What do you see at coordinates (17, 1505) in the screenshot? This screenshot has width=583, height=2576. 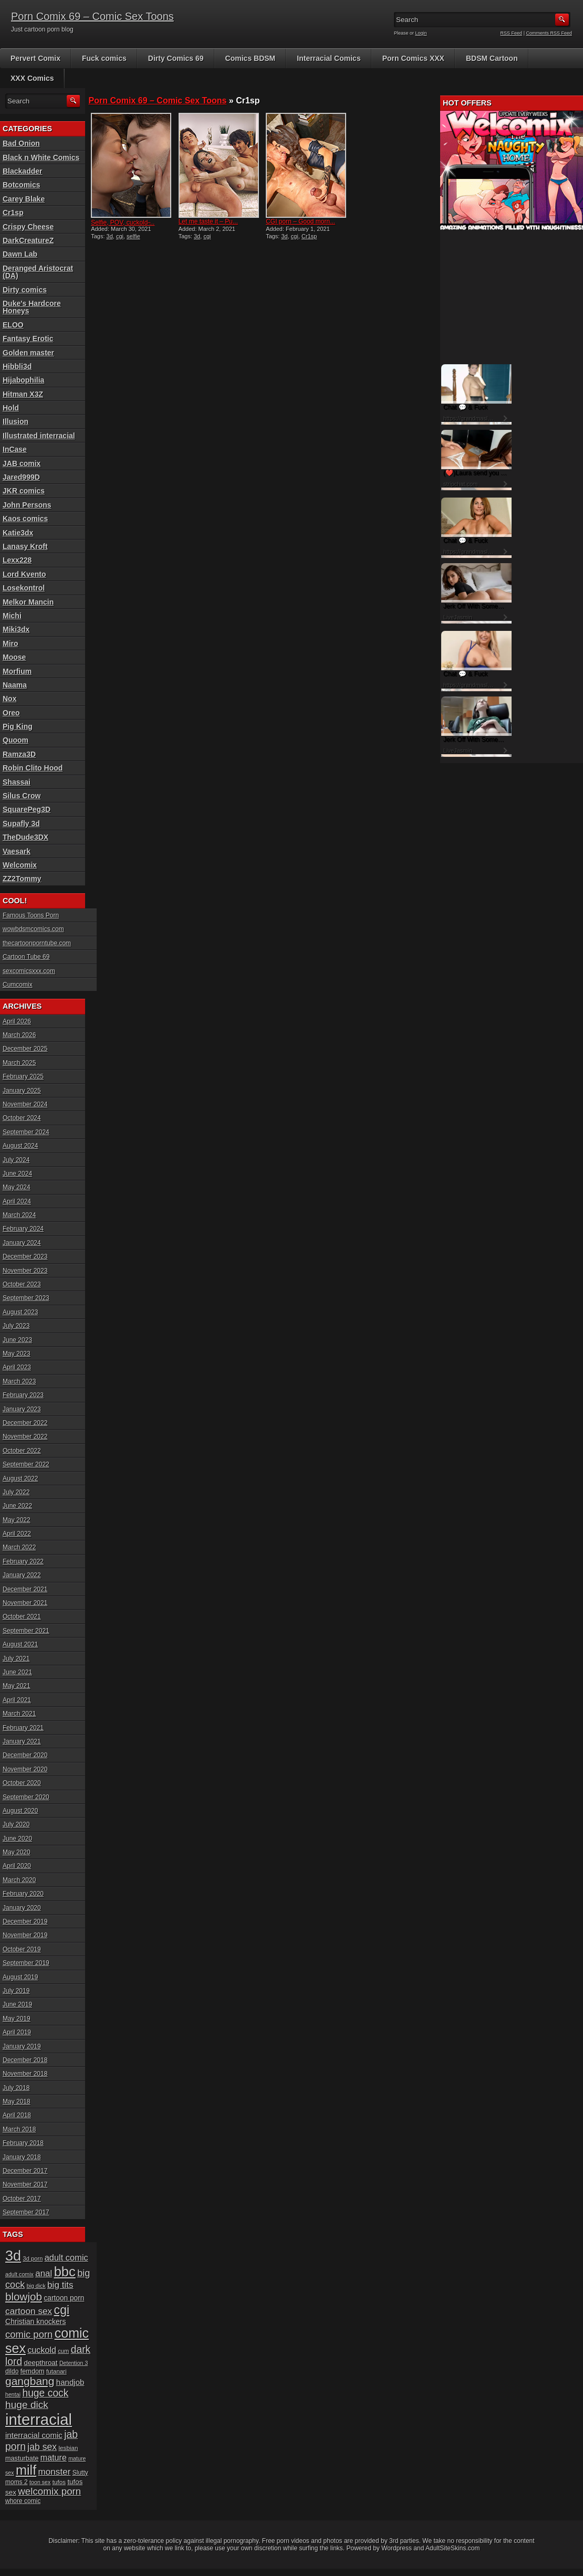 I see `June 2022` at bounding box center [17, 1505].